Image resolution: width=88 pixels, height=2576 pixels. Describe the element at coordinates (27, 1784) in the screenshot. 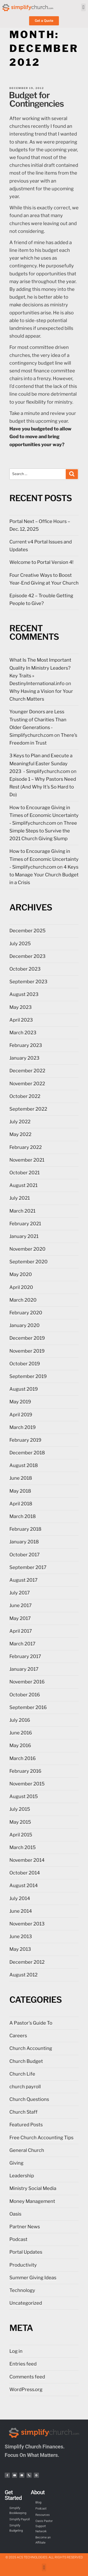

I see `November 2015` at that location.